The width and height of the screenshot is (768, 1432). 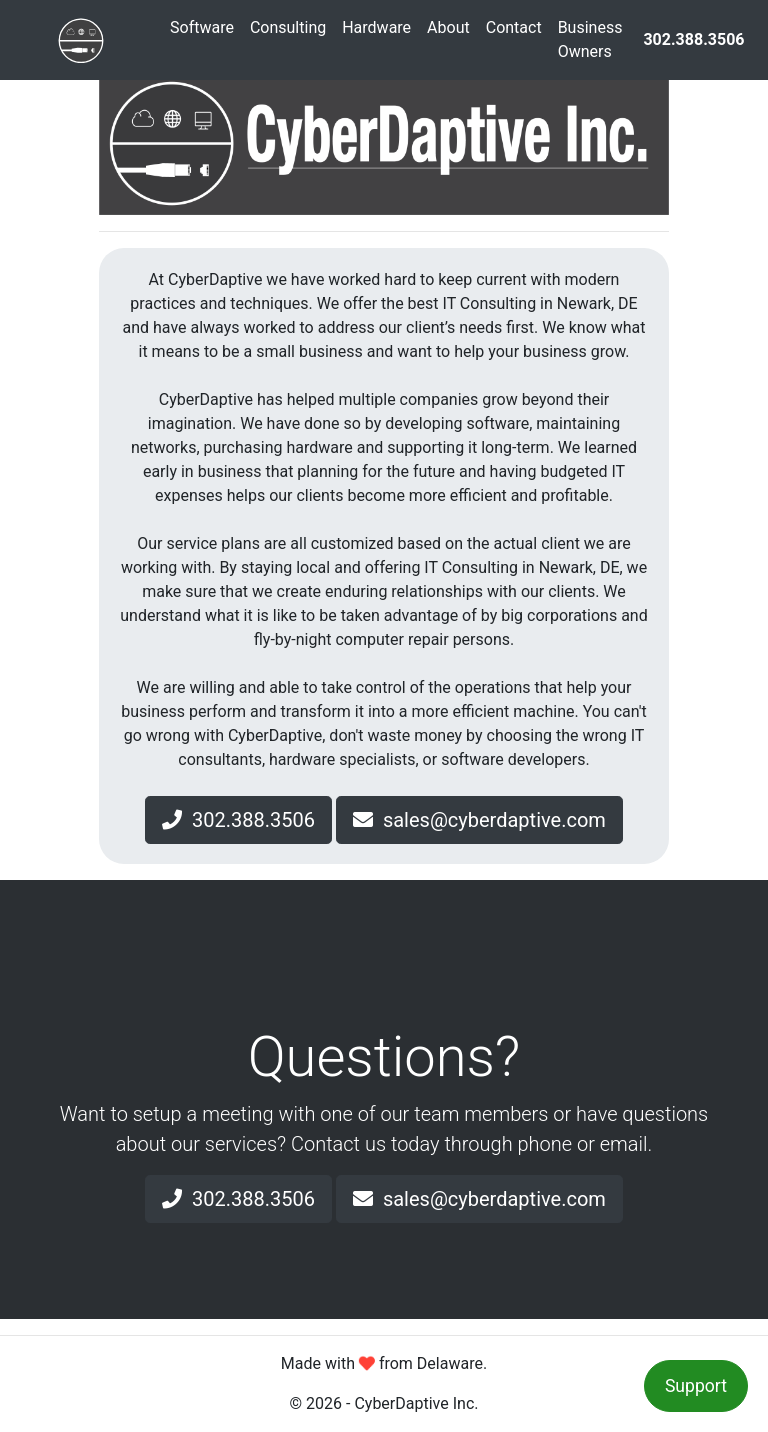 What do you see at coordinates (288, 27) in the screenshot?
I see `Consulting` at bounding box center [288, 27].